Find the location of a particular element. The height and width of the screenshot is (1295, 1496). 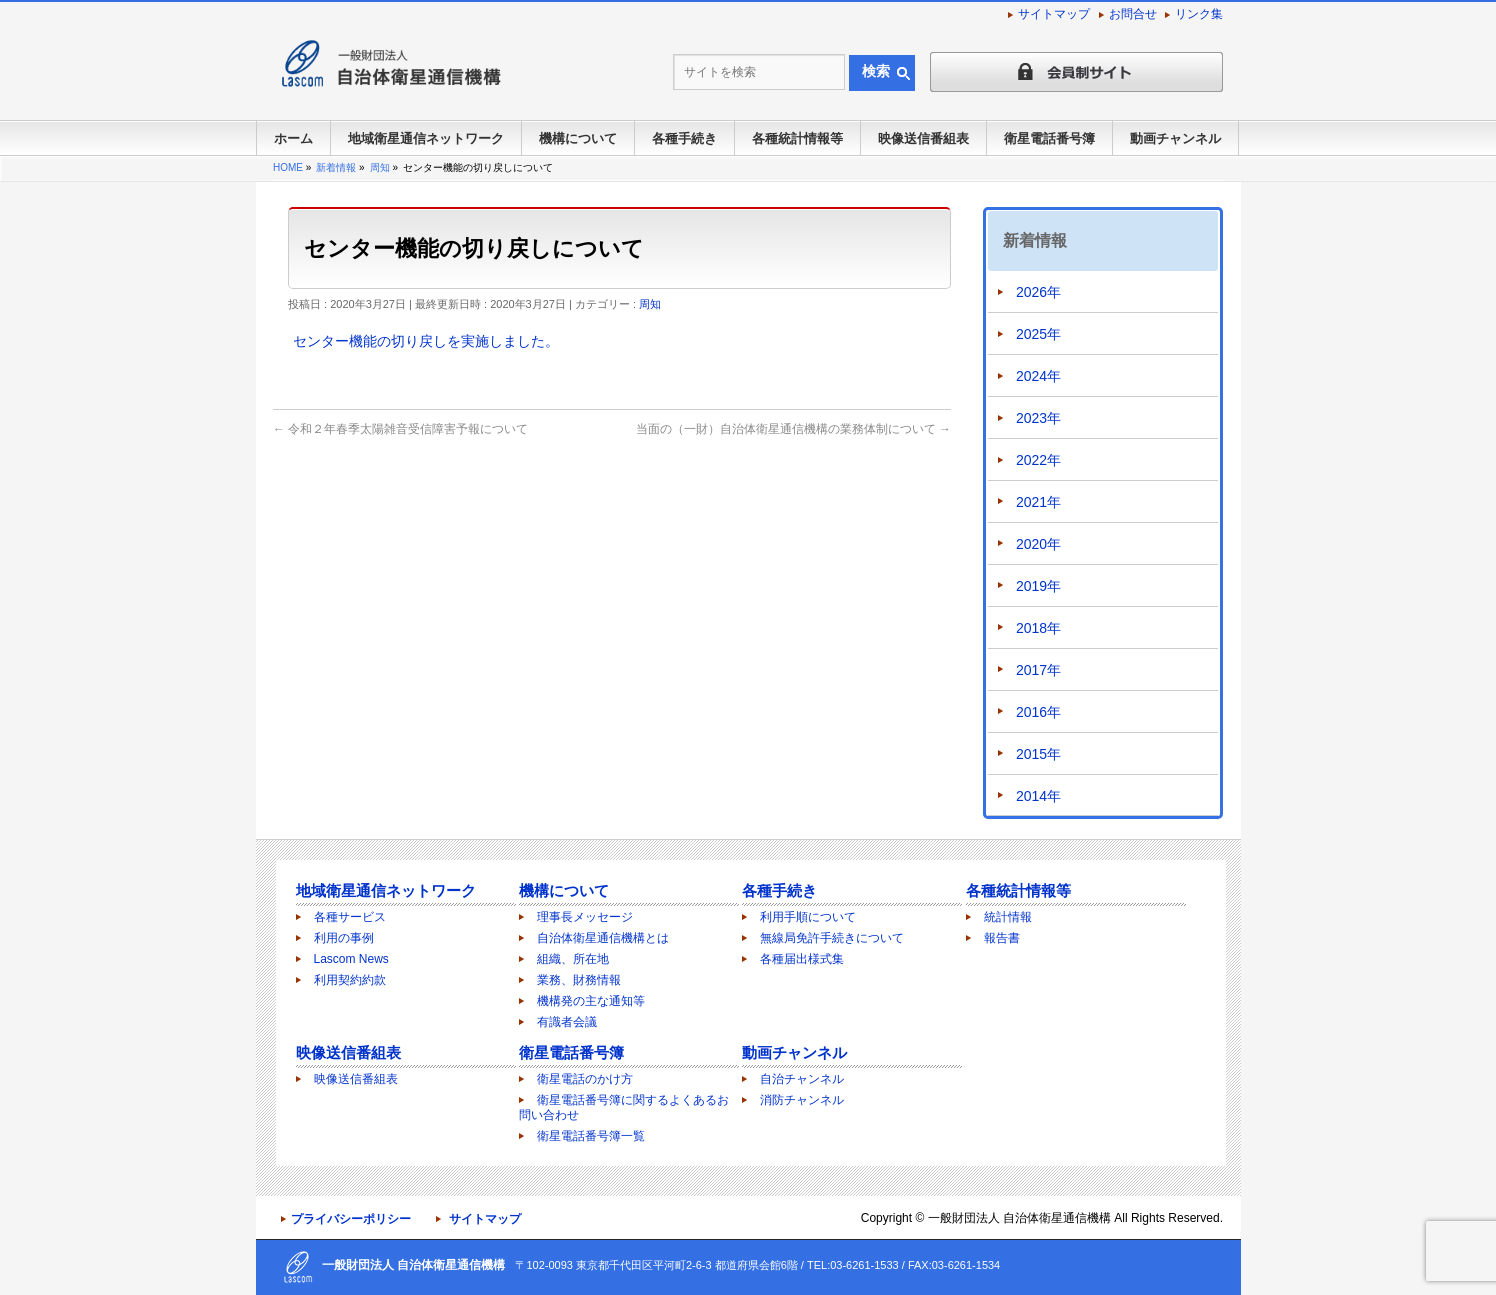

令和２年春季太陽雑音受信障害予報について is located at coordinates (400, 429).